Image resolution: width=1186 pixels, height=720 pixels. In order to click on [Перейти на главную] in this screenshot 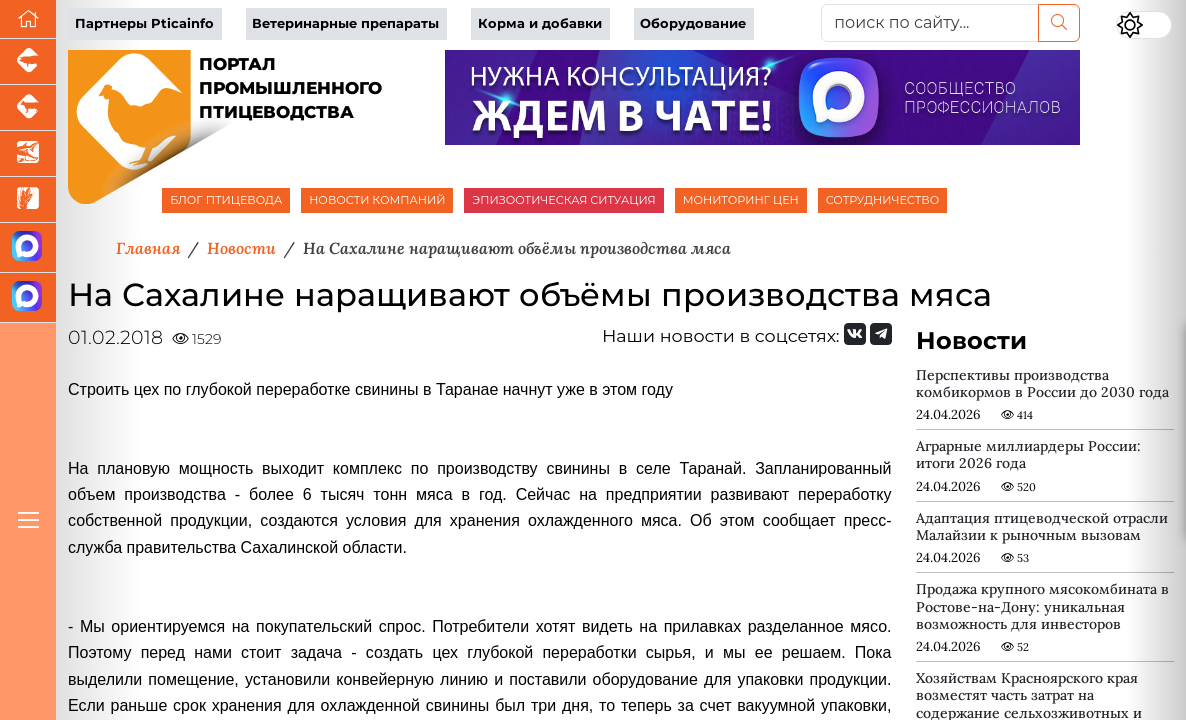, I will do `click(28, 19)`.